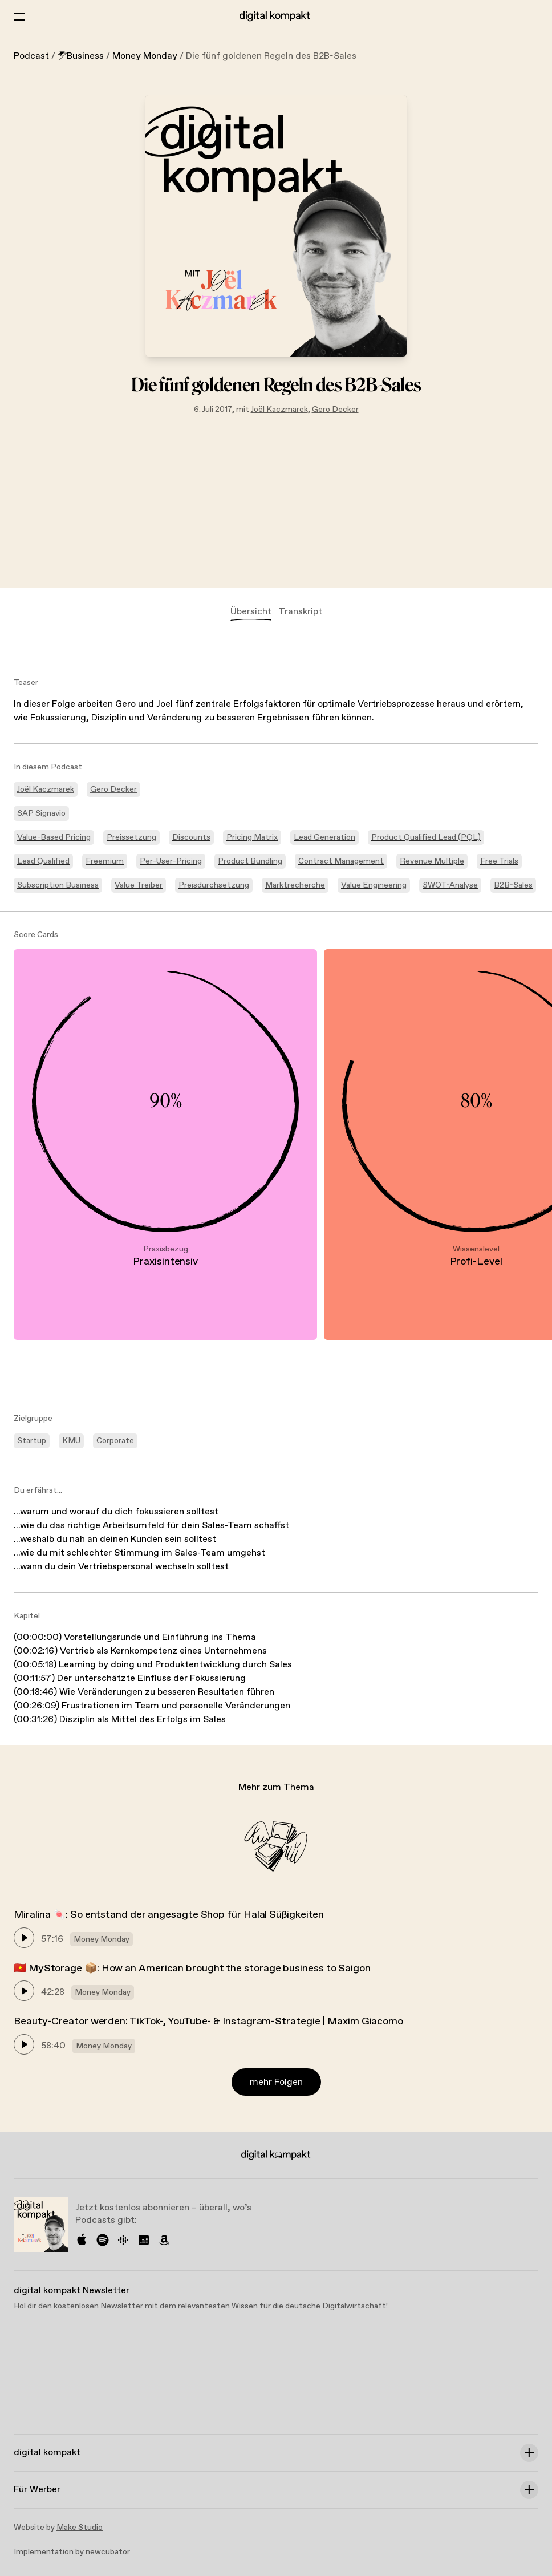 The height and width of the screenshot is (2576, 552). Describe the element at coordinates (139, 885) in the screenshot. I see `Value Treiber` at that location.